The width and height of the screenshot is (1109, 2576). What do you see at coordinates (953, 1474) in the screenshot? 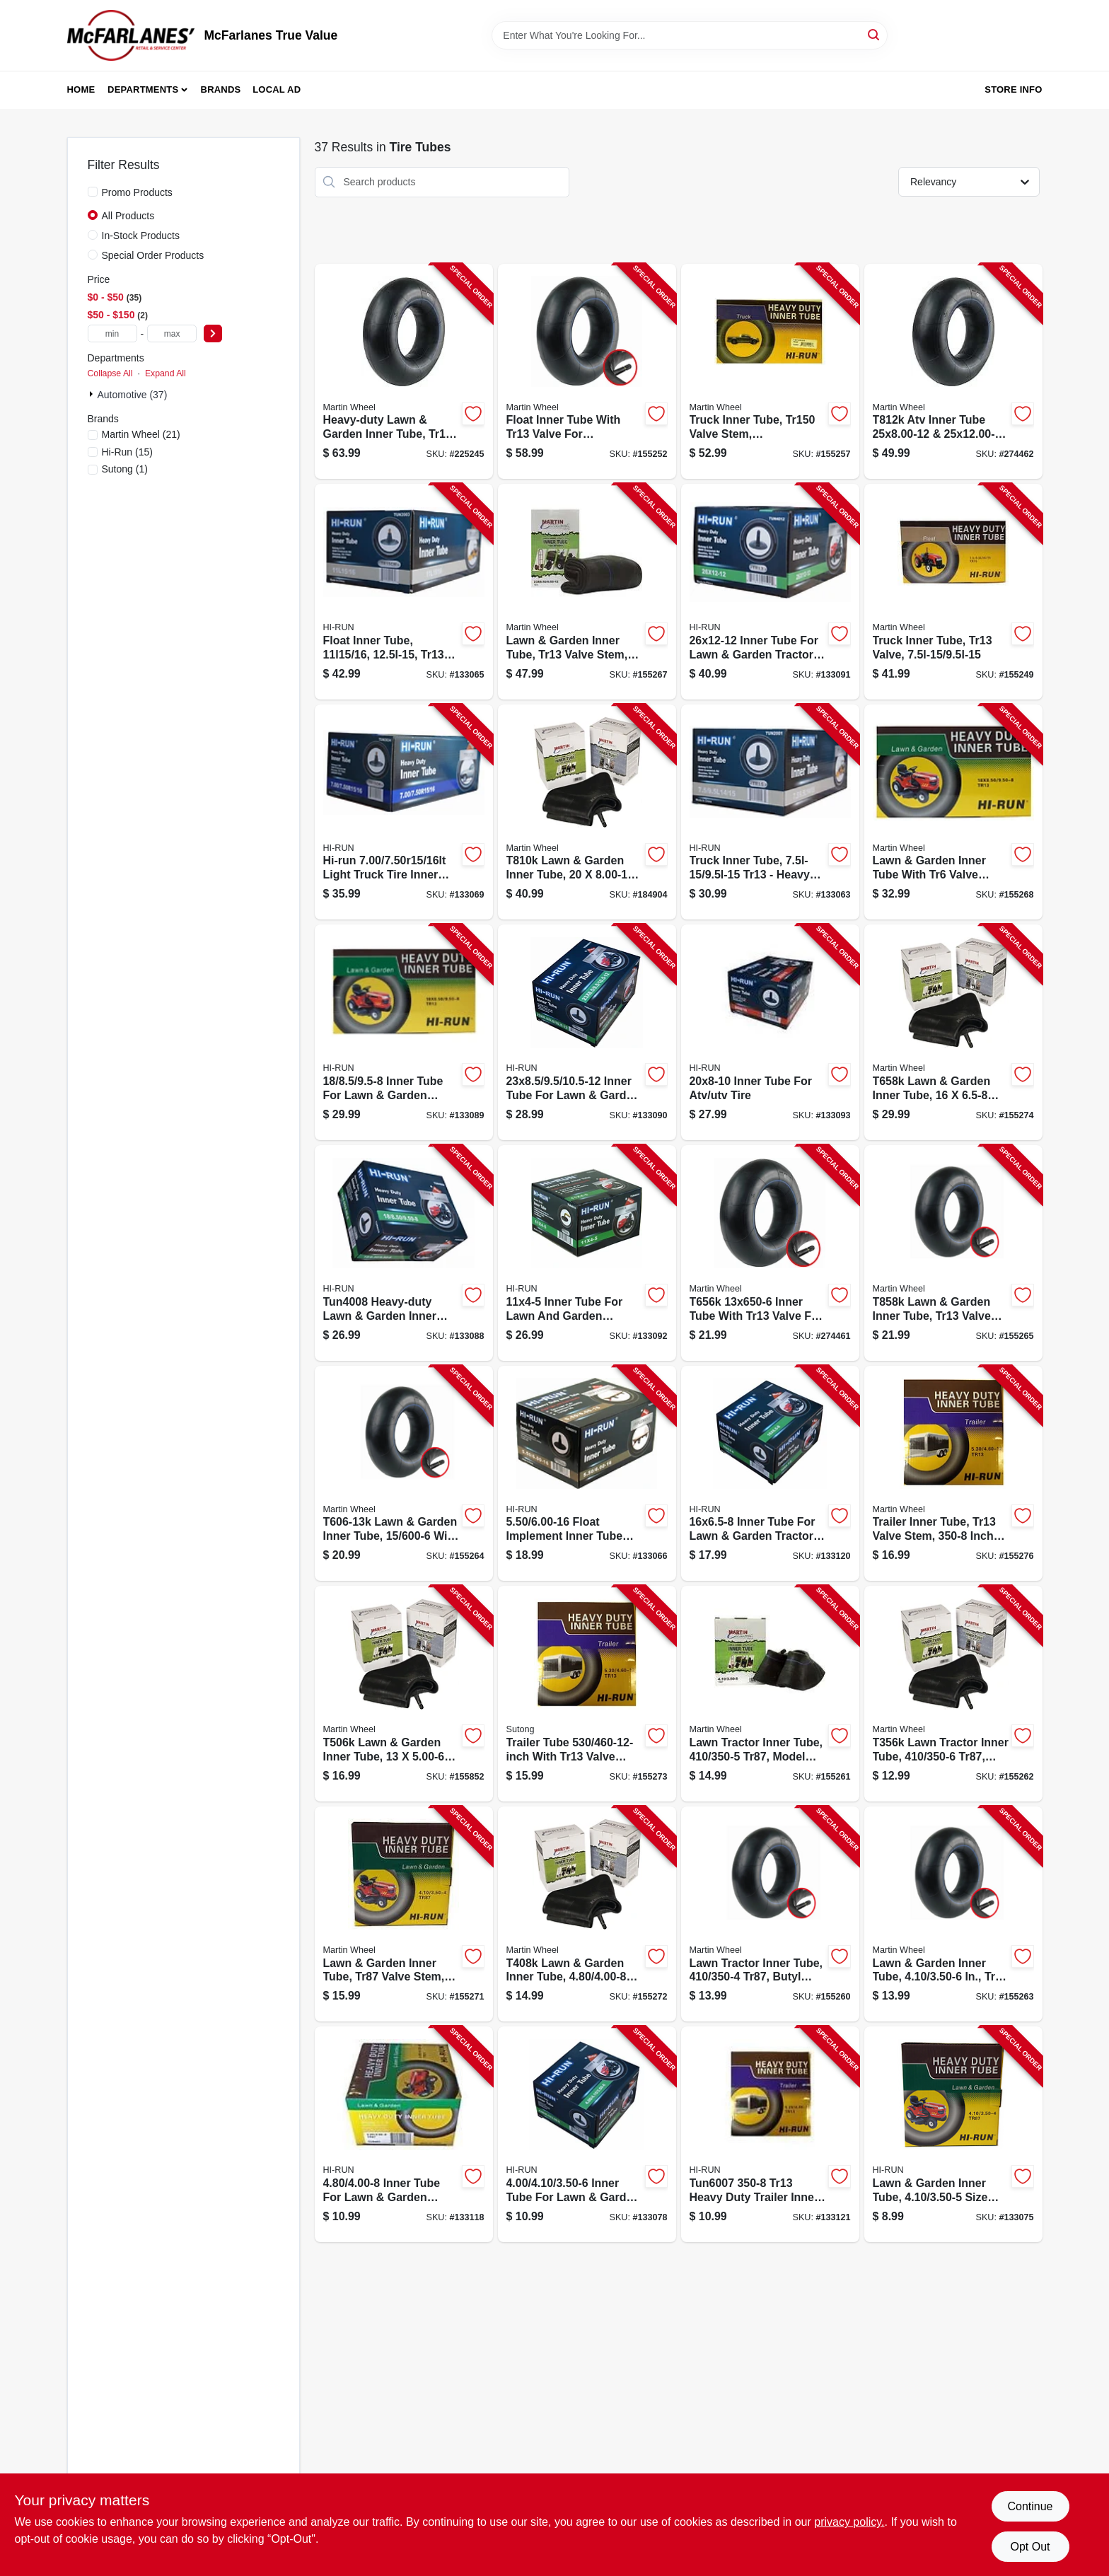
I see `[Go to trailerinner-tube-tr13-valve-stem-098663063548-155276 product page]` at bounding box center [953, 1474].